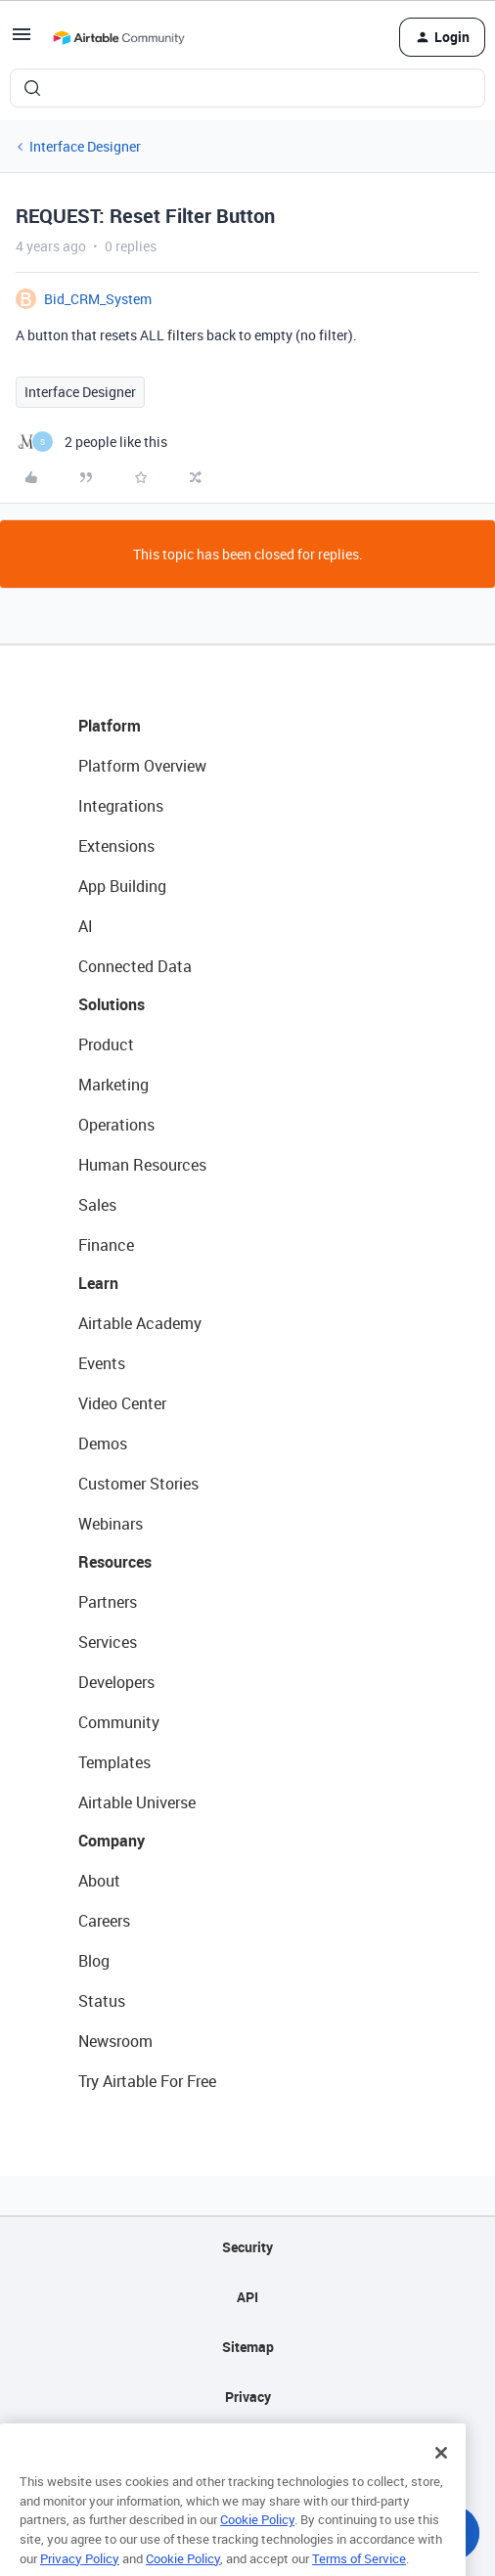 Image resolution: width=495 pixels, height=2576 pixels. What do you see at coordinates (106, 1044) in the screenshot?
I see `Product` at bounding box center [106, 1044].